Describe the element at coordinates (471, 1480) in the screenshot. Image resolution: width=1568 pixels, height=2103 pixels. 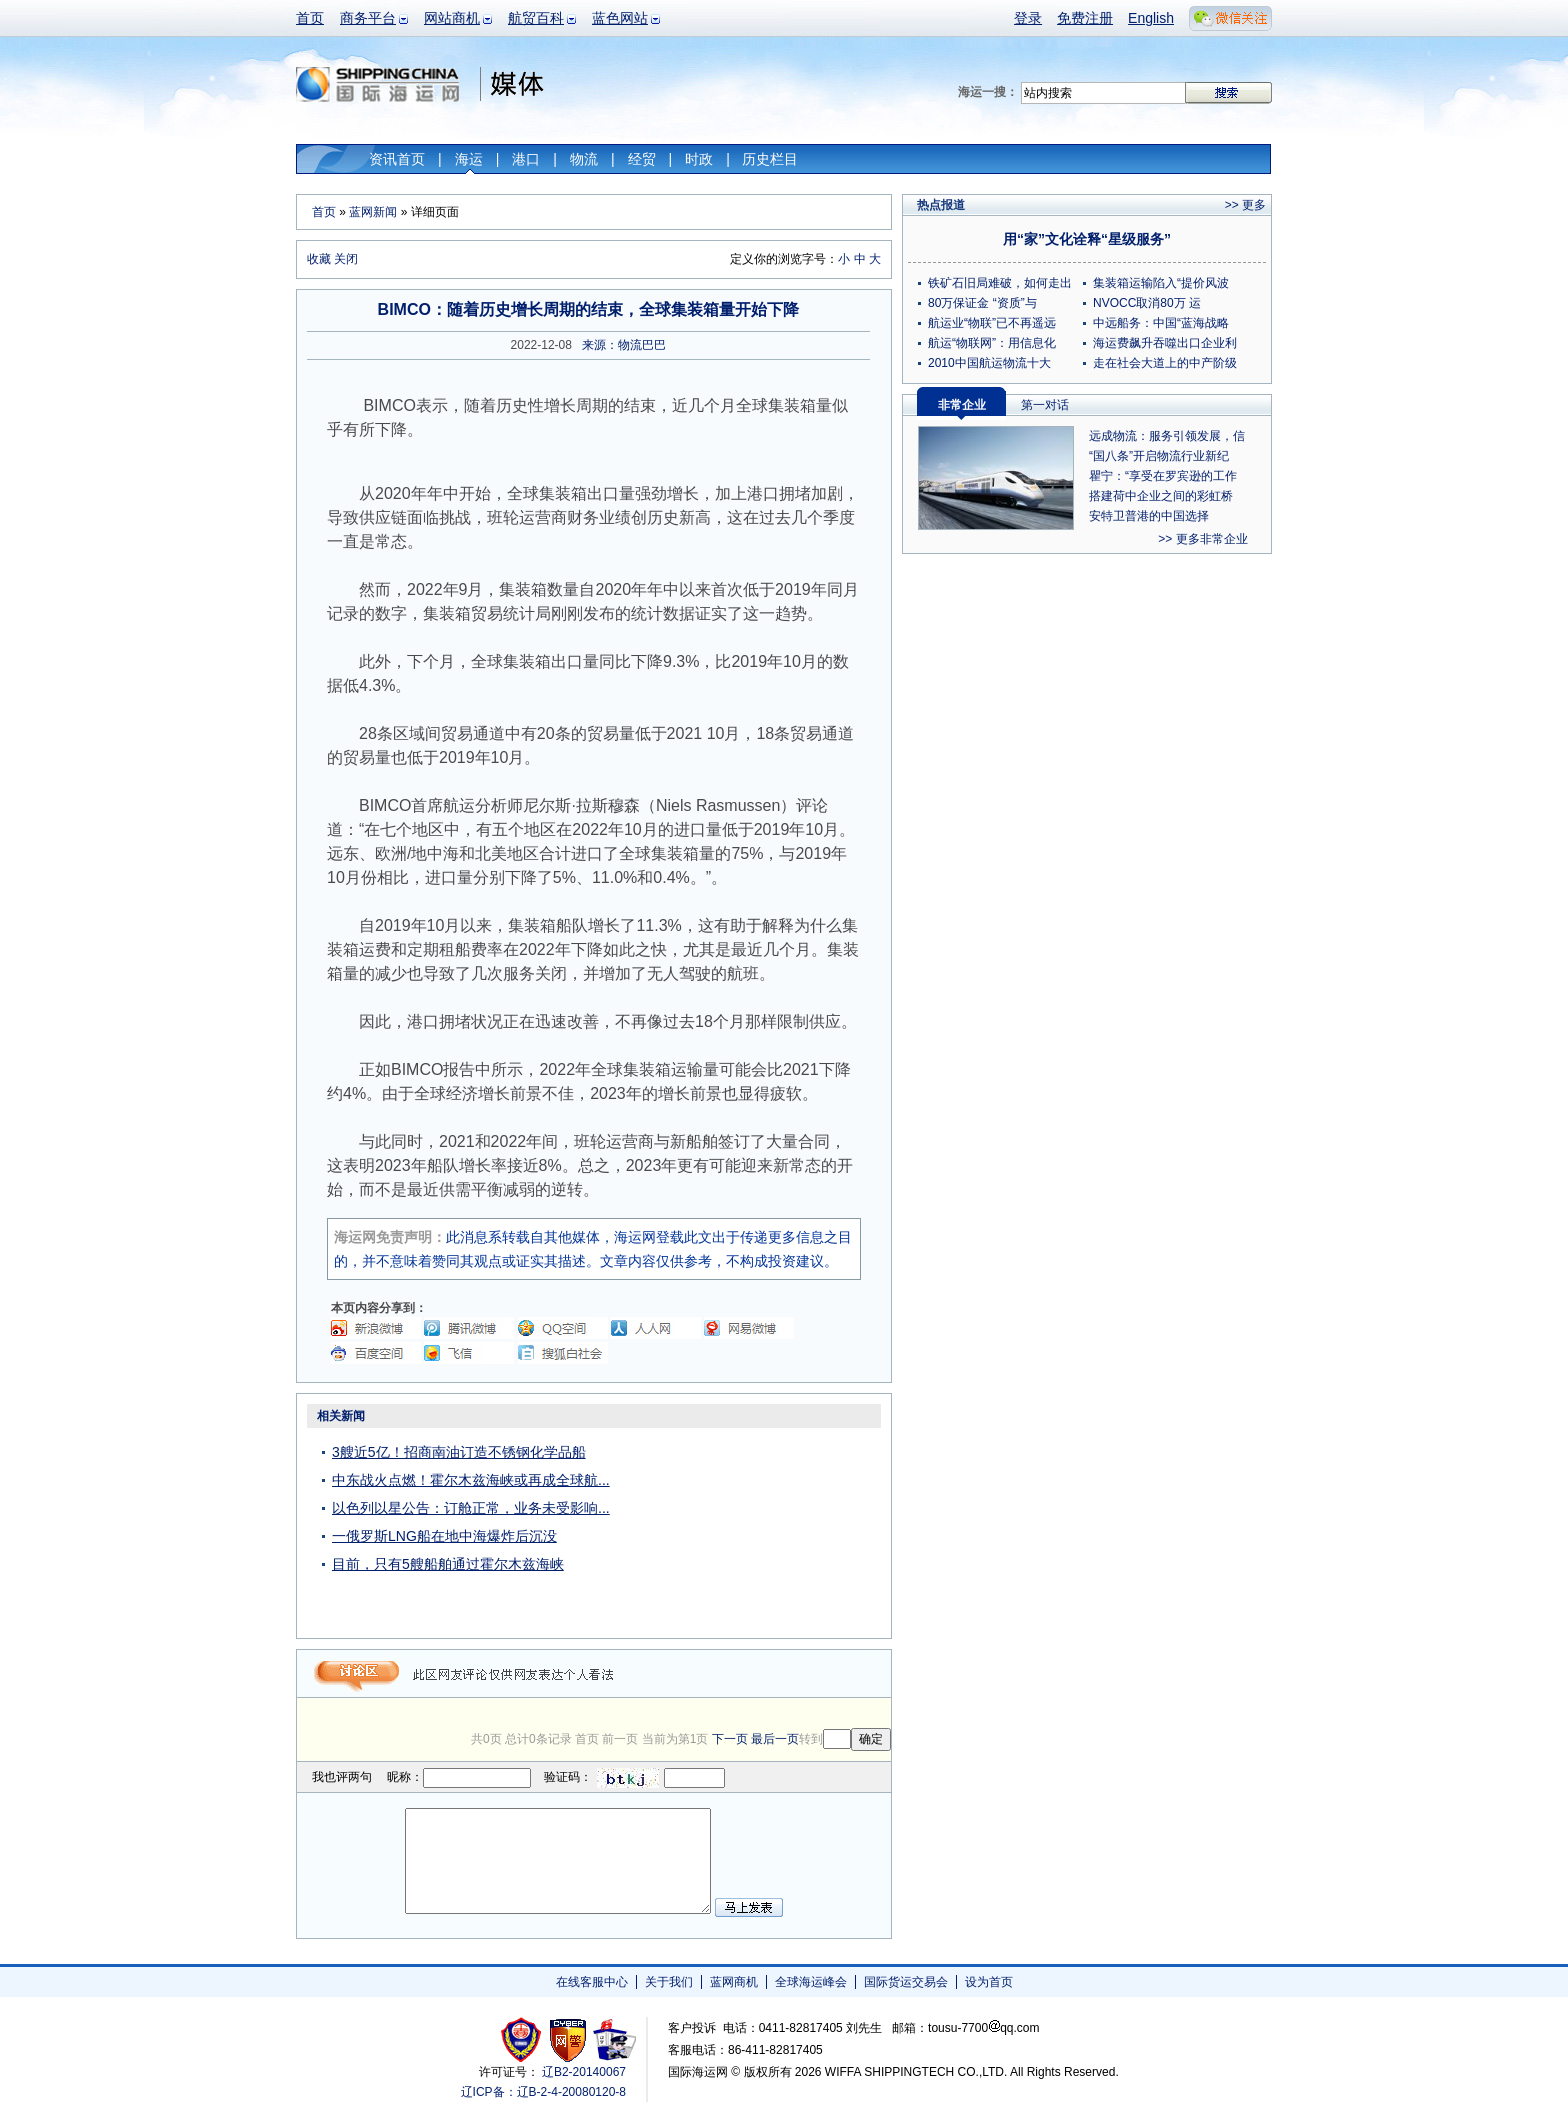
I see `中东战火点燃！霍尔木兹海峡或再成全球航...` at that location.